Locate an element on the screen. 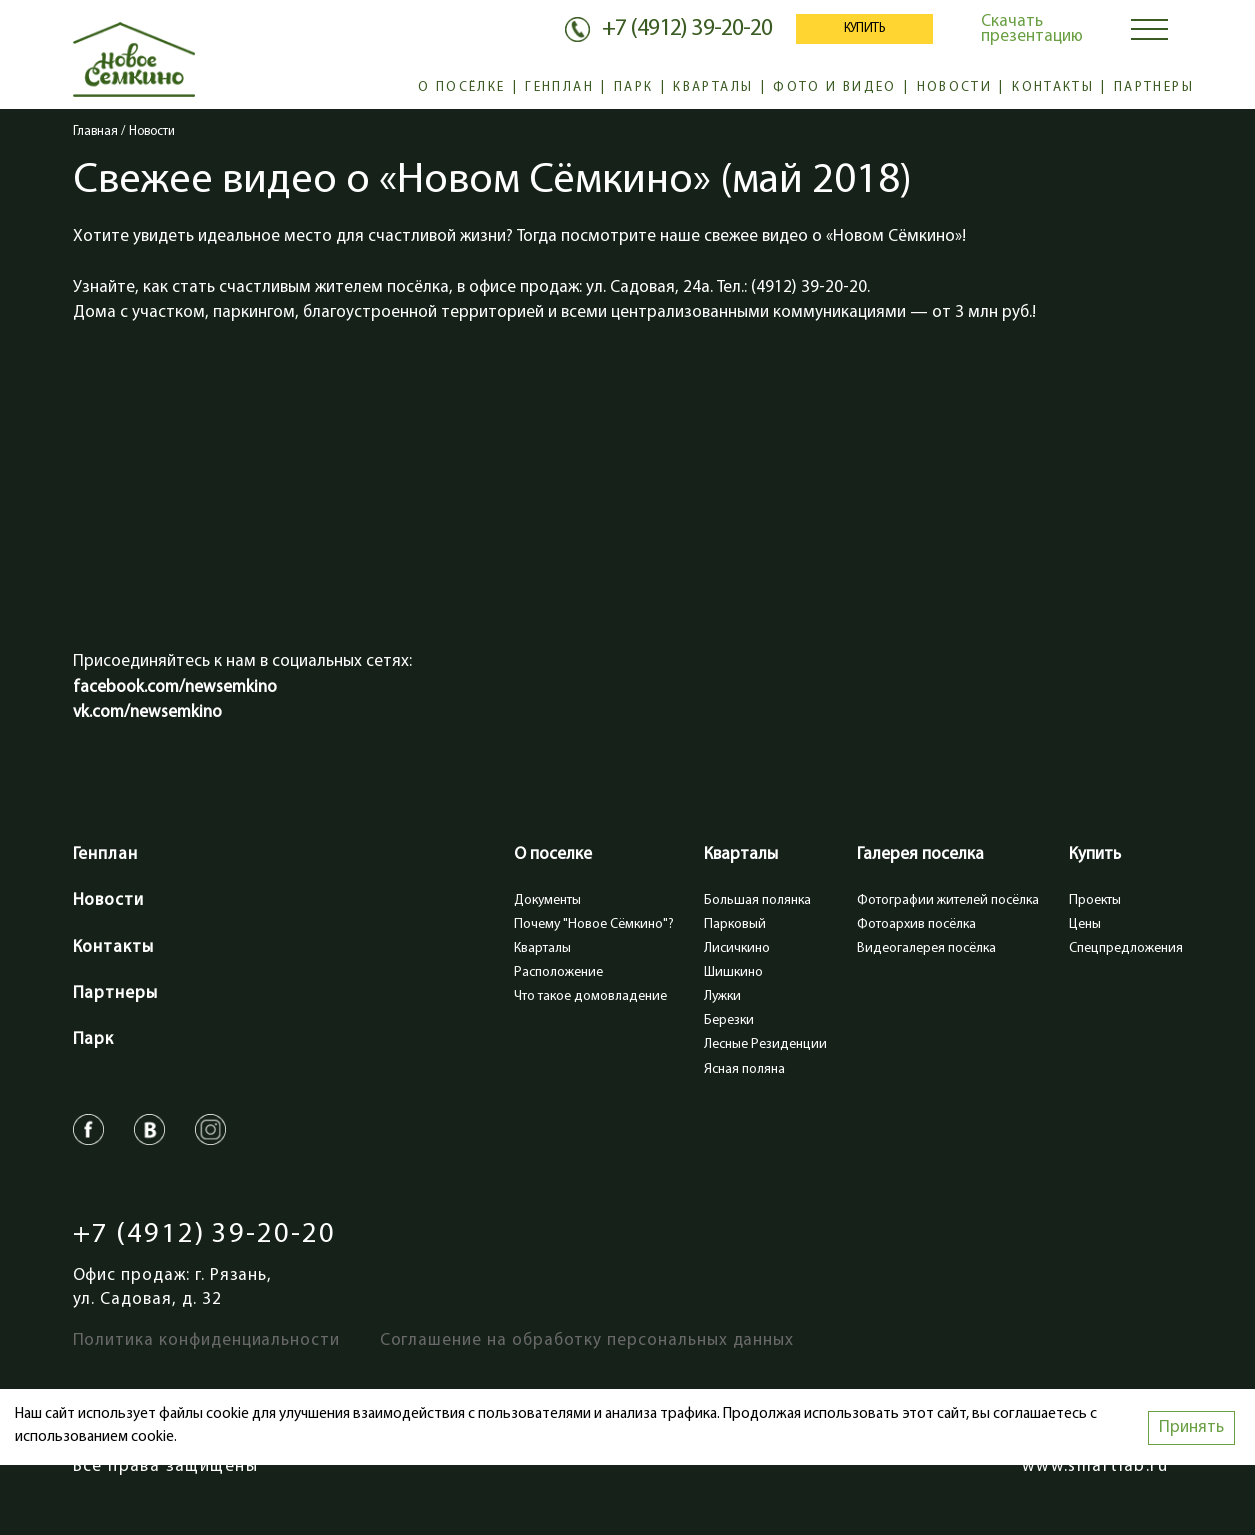 This screenshot has height=1535, width=1255. Кварталы is located at coordinates (713, 87).